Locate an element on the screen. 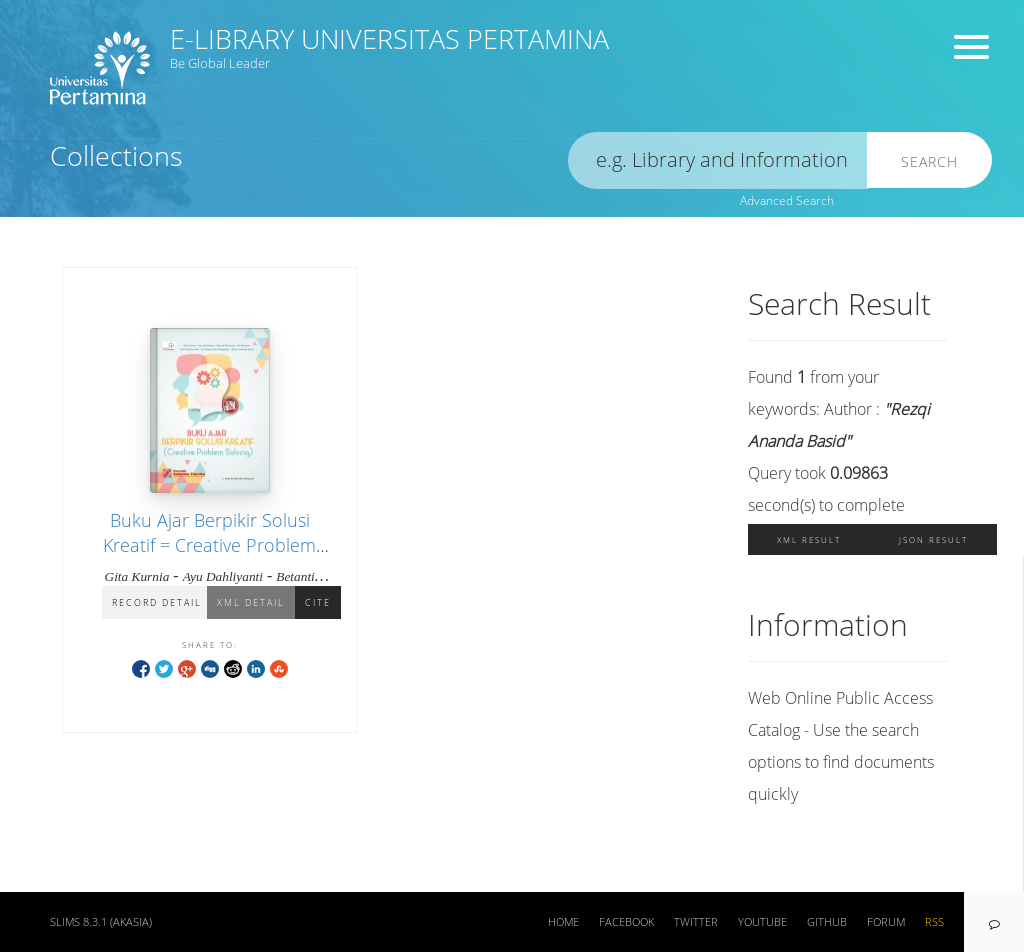 The image size is (1024, 952). Cite is located at coordinates (318, 602).